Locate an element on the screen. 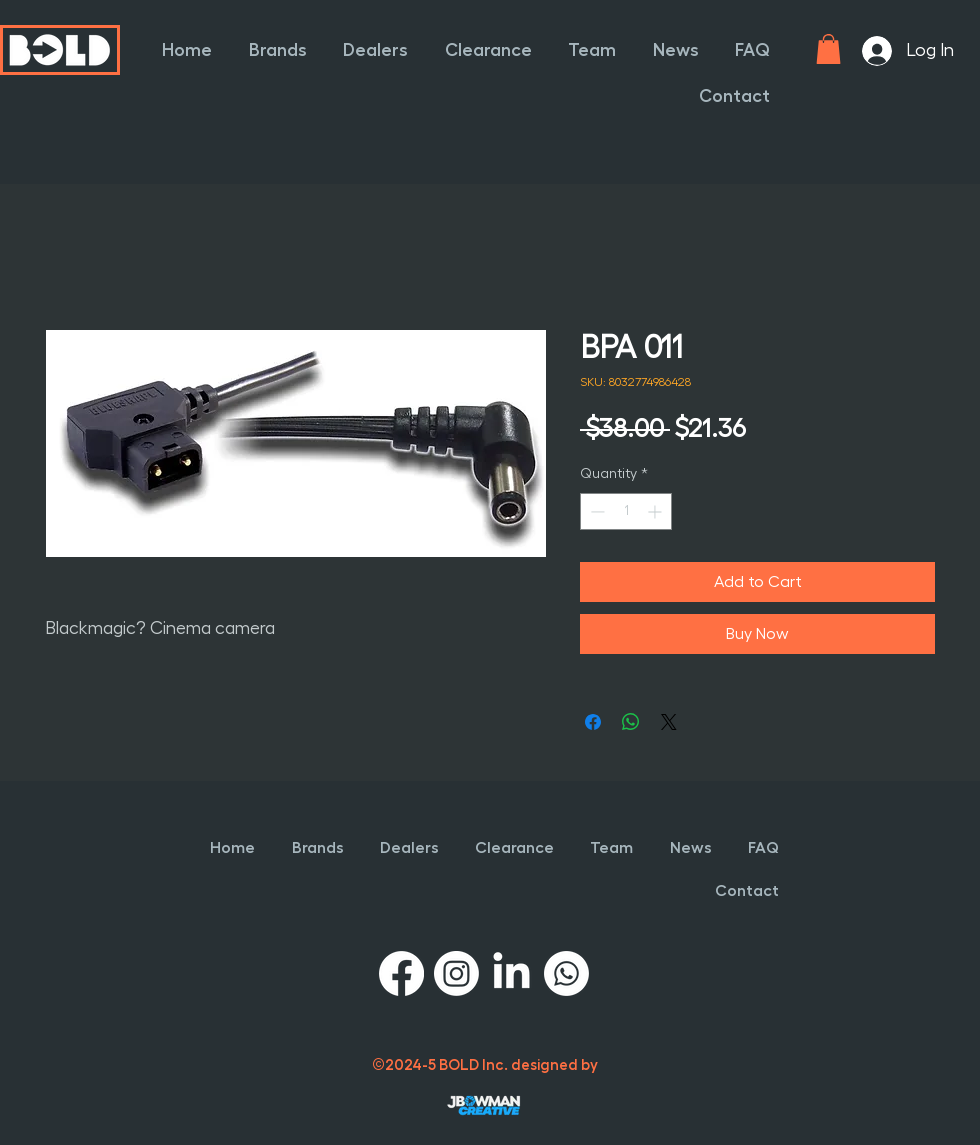 The image size is (980, 1145). [Decrement] is located at coordinates (595, 511).